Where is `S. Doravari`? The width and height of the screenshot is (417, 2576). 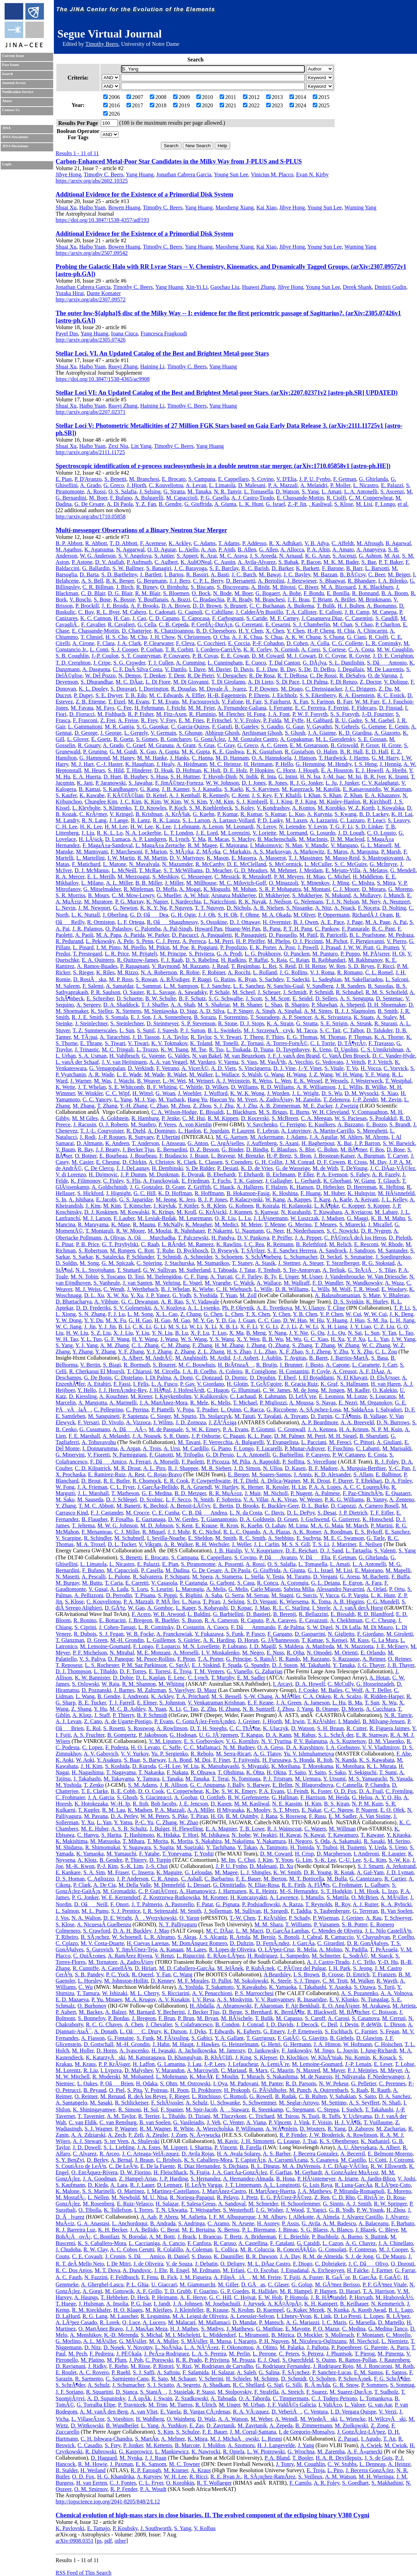
S. Doravari is located at coordinates (123, 689).